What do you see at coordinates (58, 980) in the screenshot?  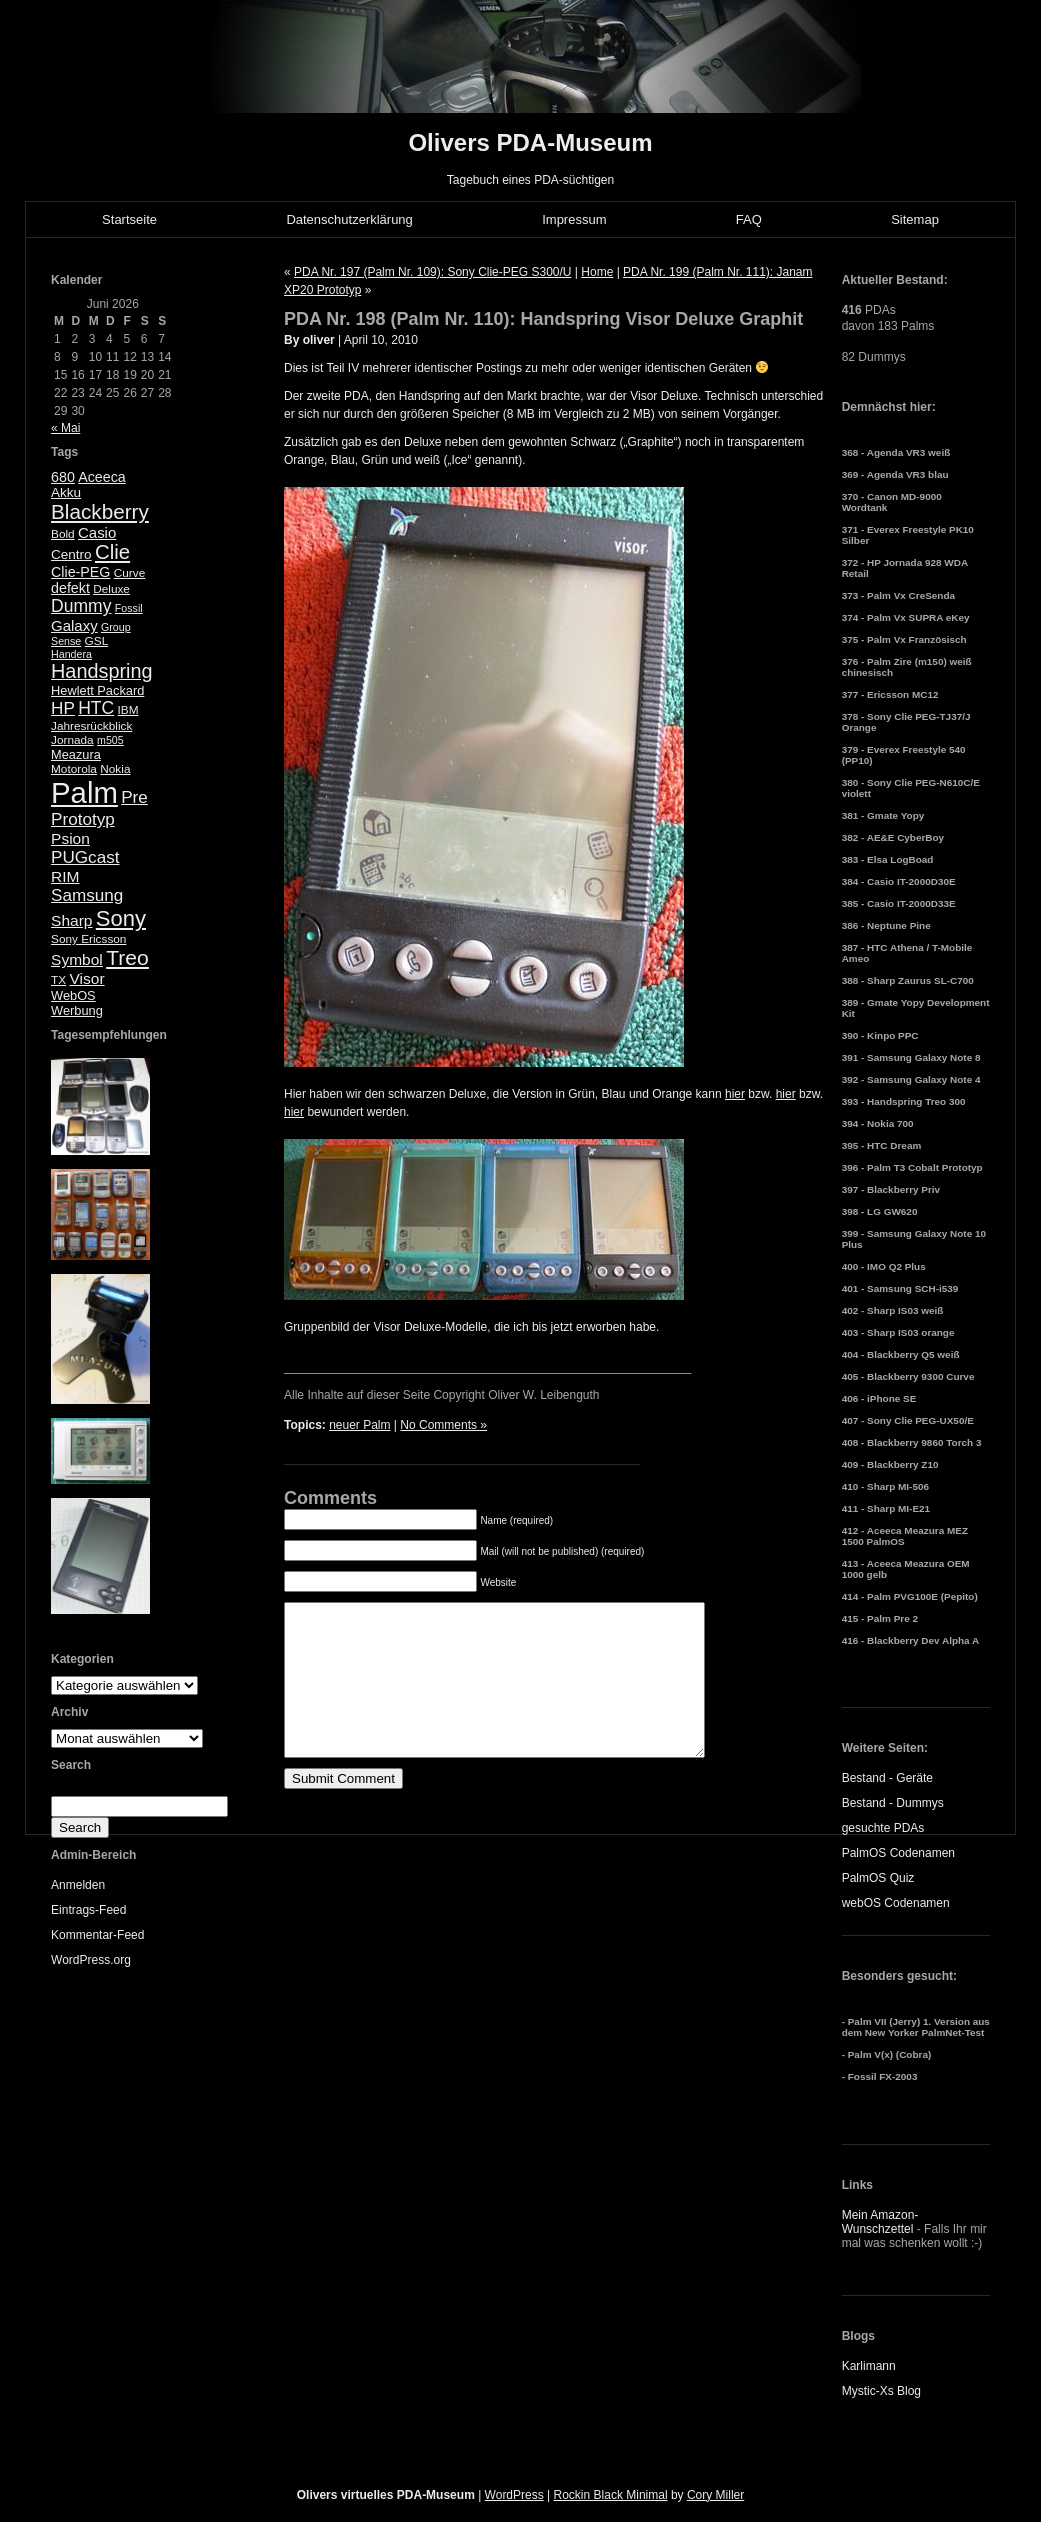 I see `TX [TX (5 Einträge)]` at bounding box center [58, 980].